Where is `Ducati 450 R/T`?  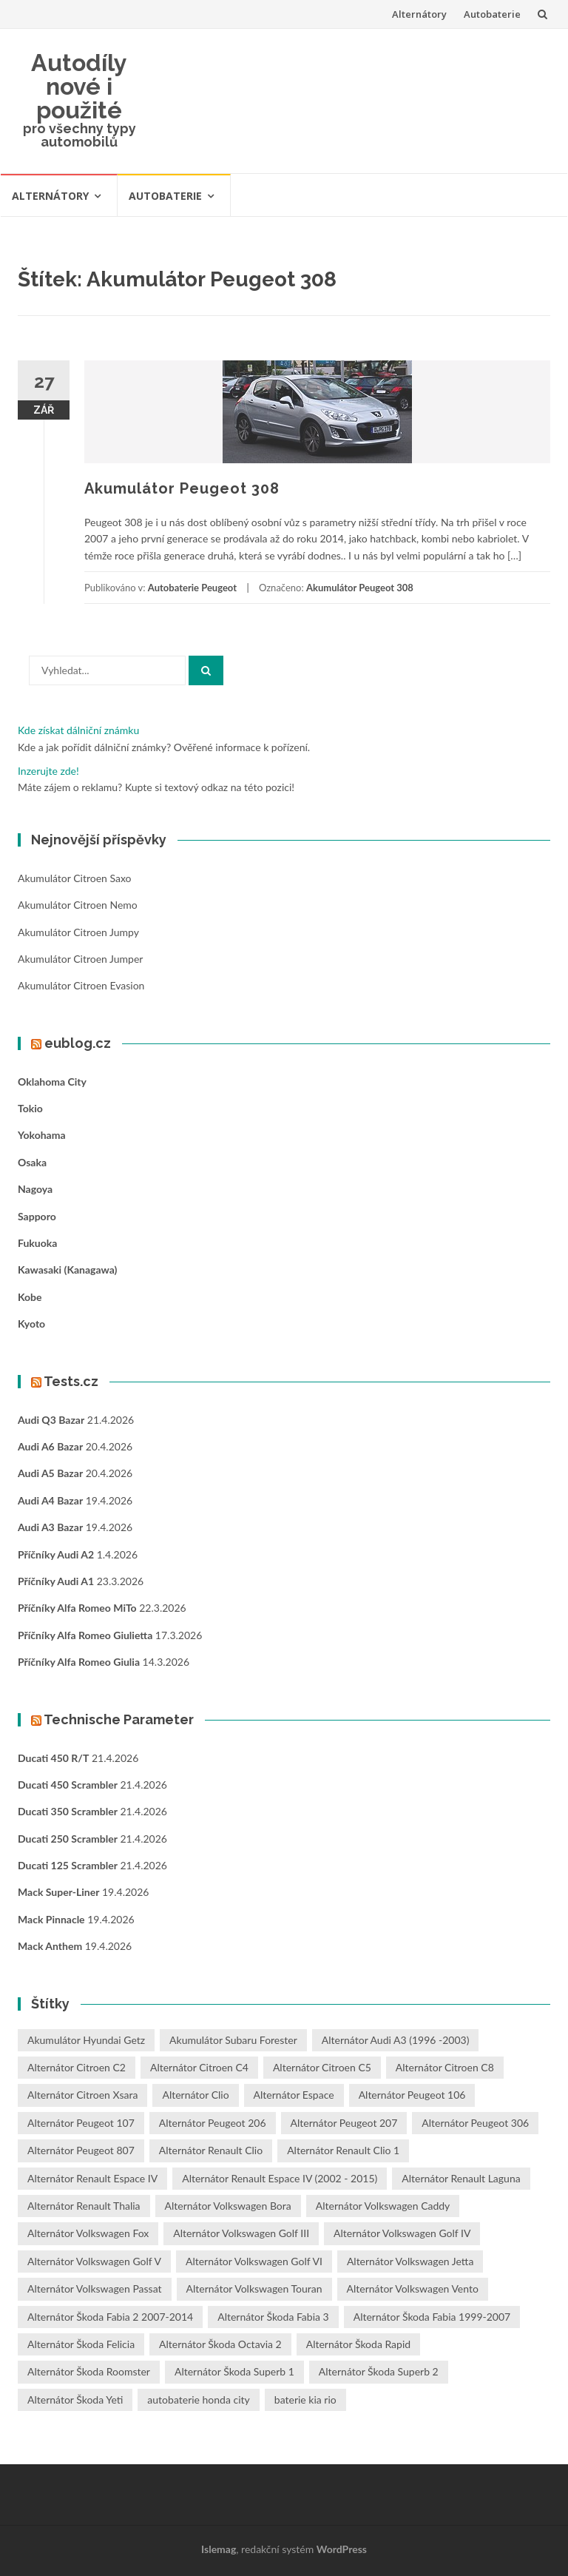
Ducati 450 R/T is located at coordinates (53, 1758).